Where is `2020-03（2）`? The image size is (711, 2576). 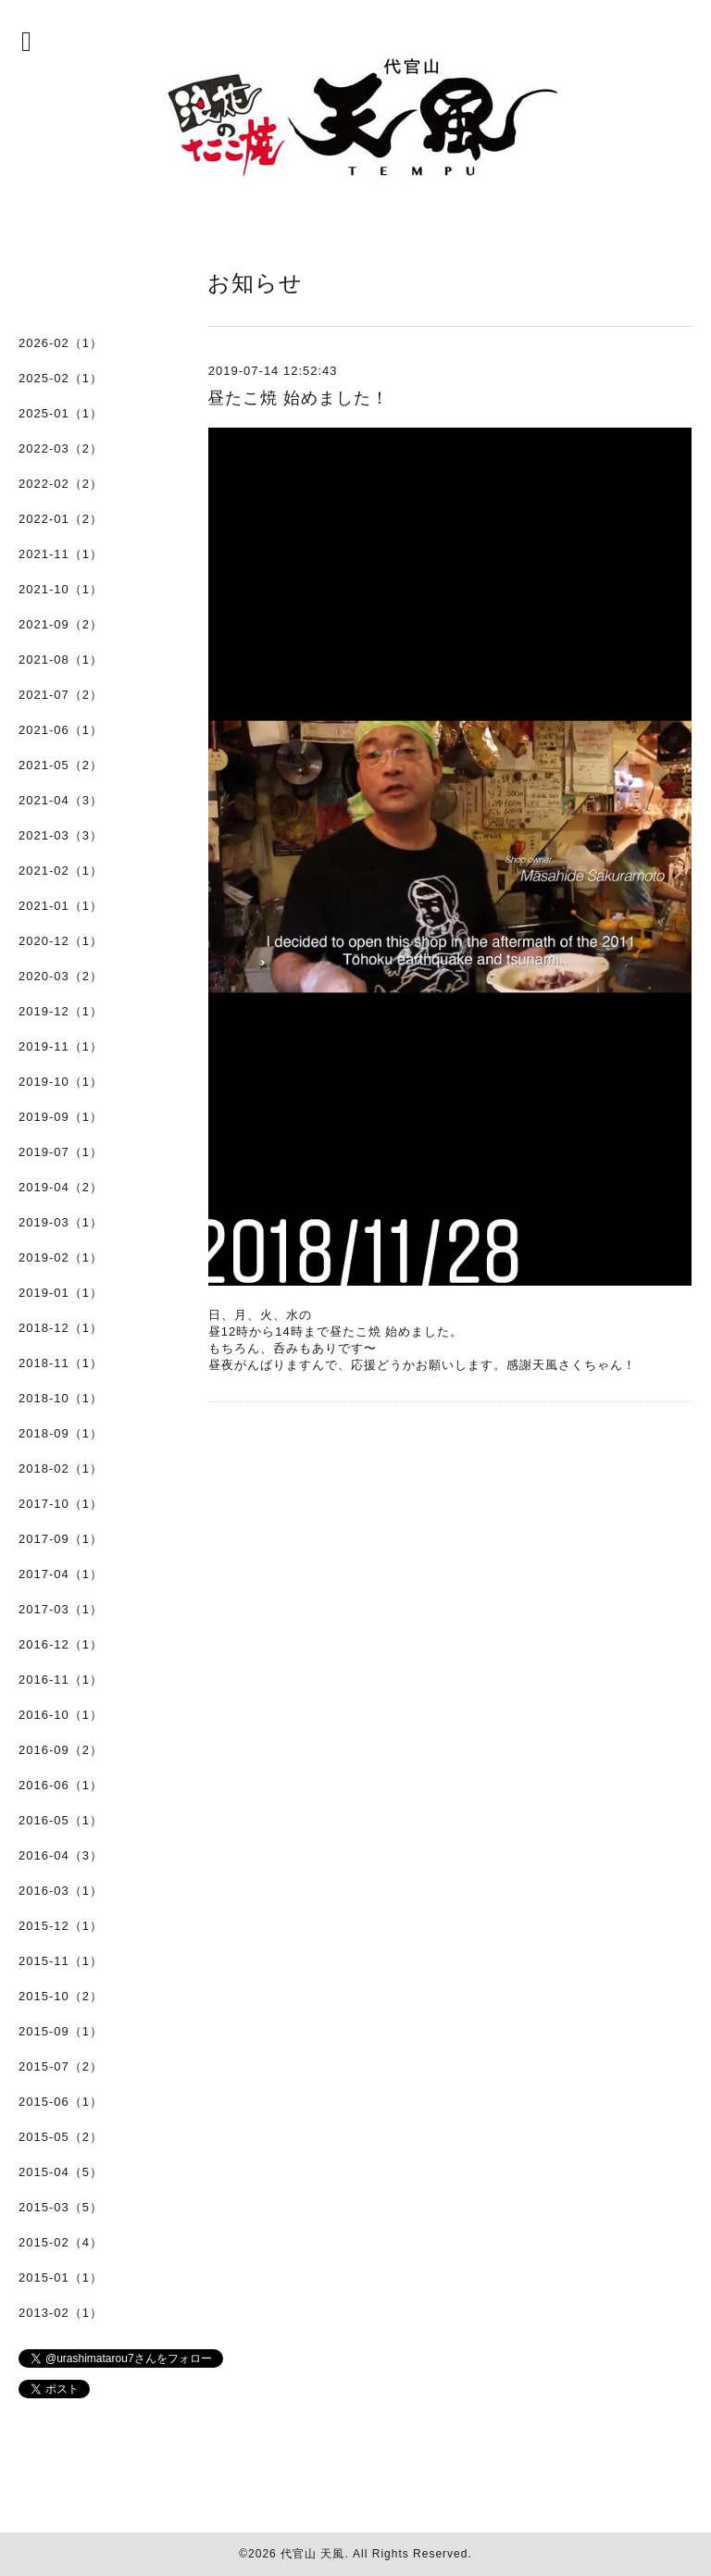
2020-03（2） is located at coordinates (61, 976).